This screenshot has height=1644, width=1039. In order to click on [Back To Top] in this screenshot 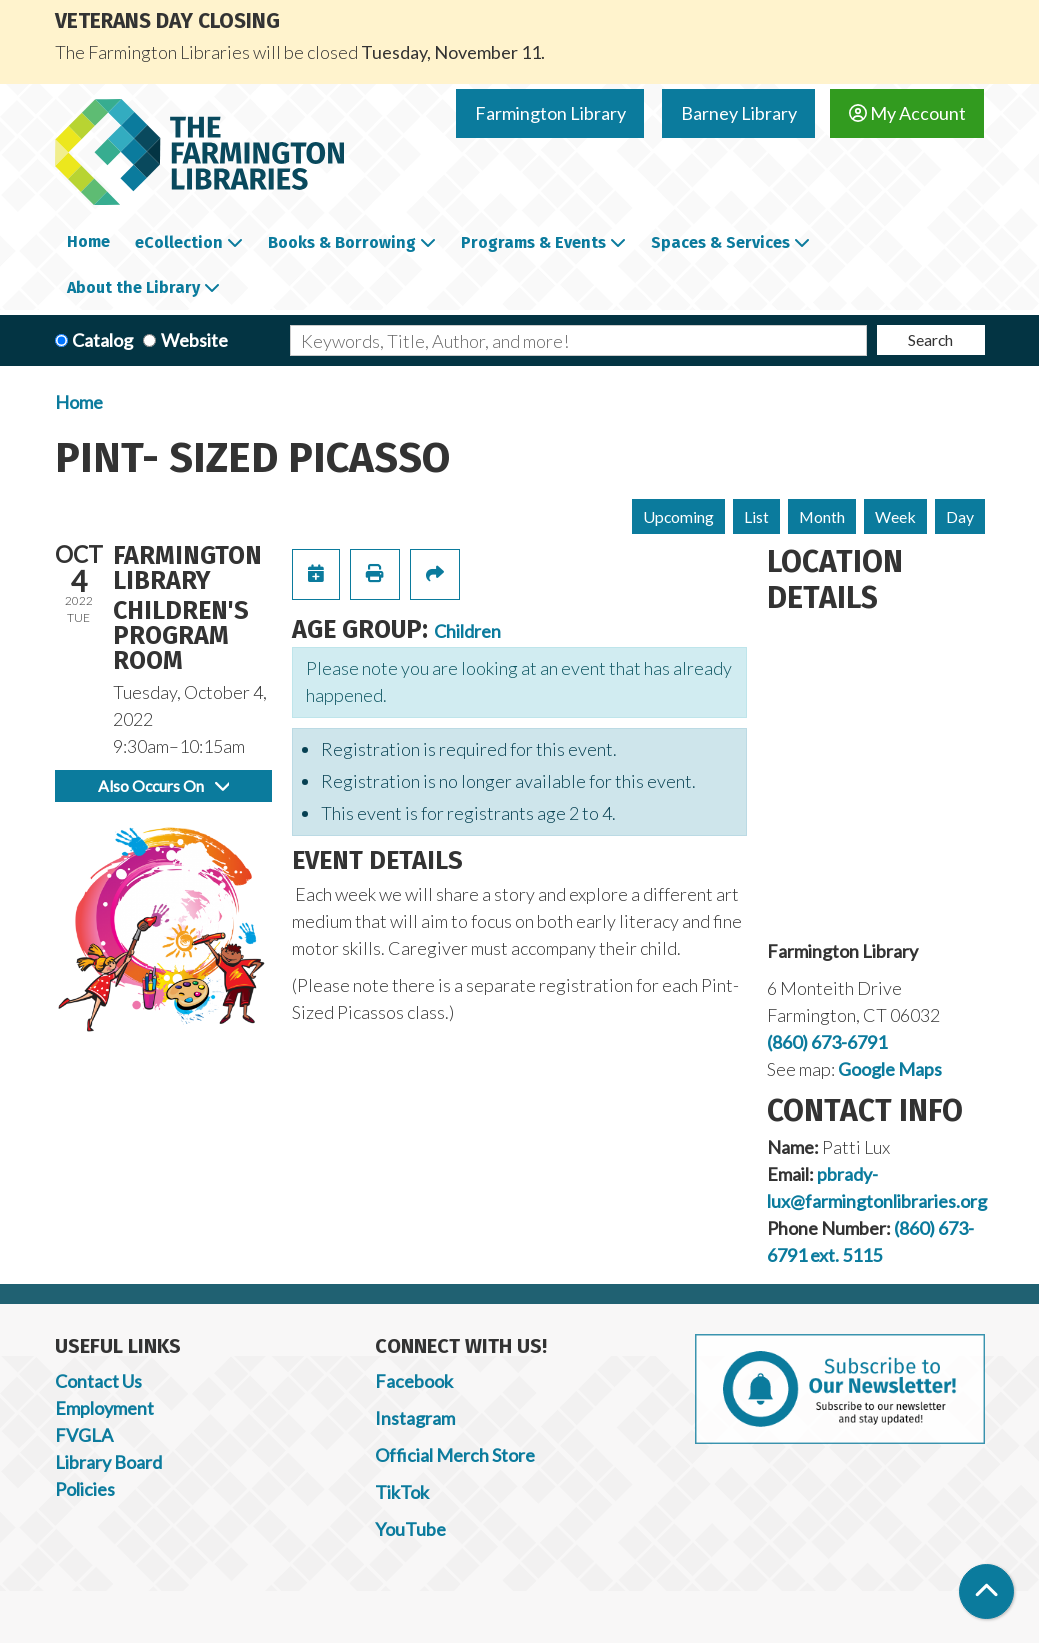, I will do `click(986, 1591)`.